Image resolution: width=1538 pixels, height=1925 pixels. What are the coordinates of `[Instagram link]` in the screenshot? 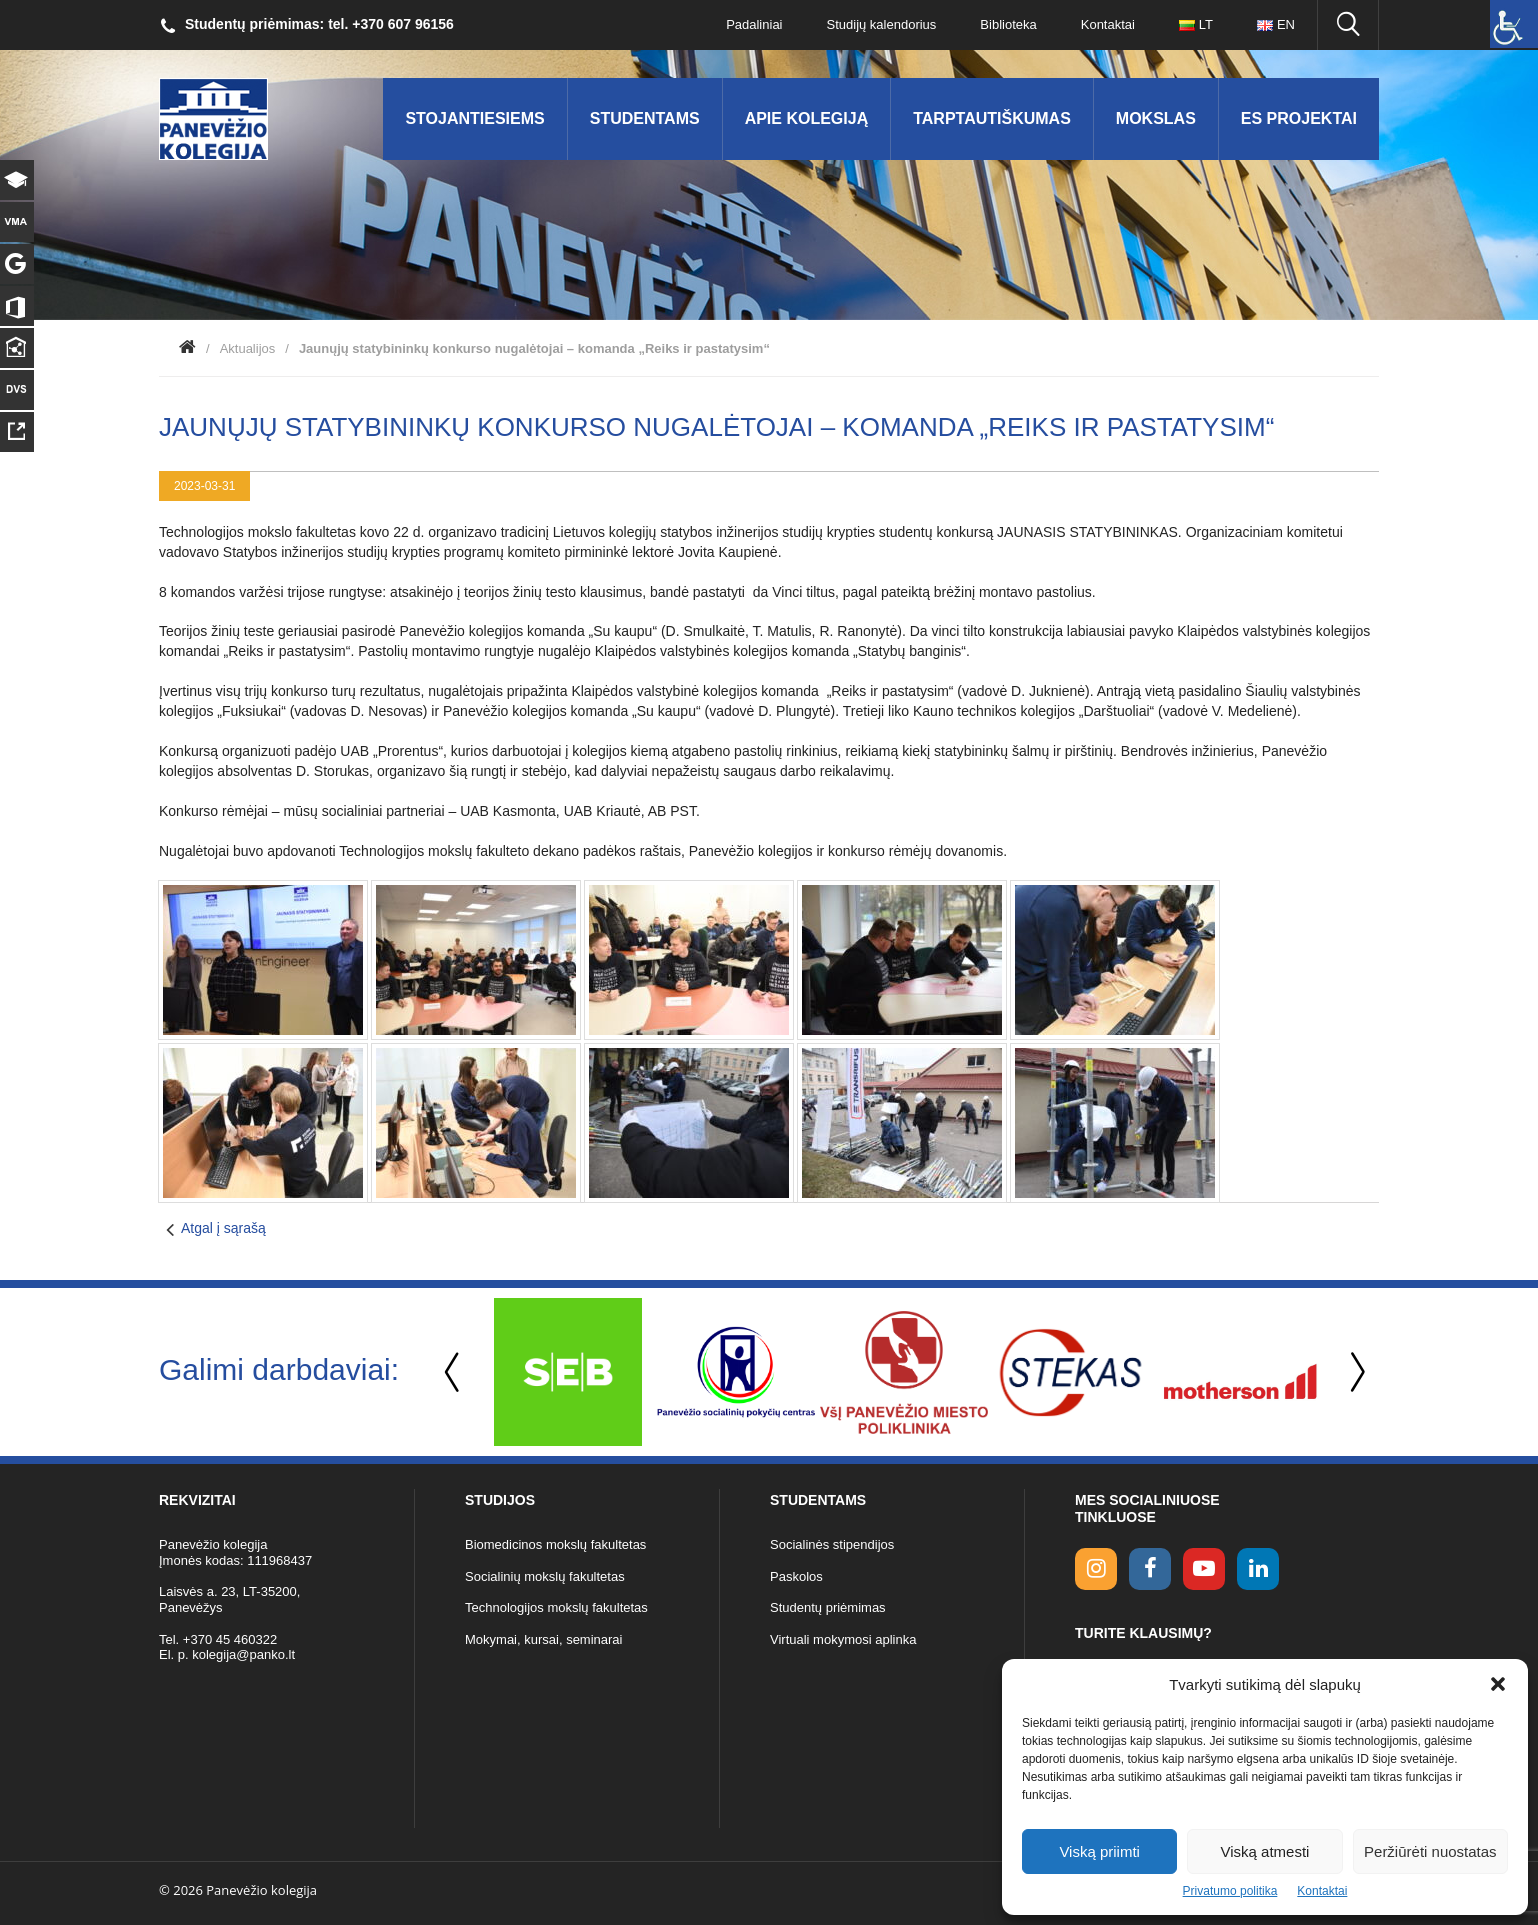 It's located at (1096, 1569).